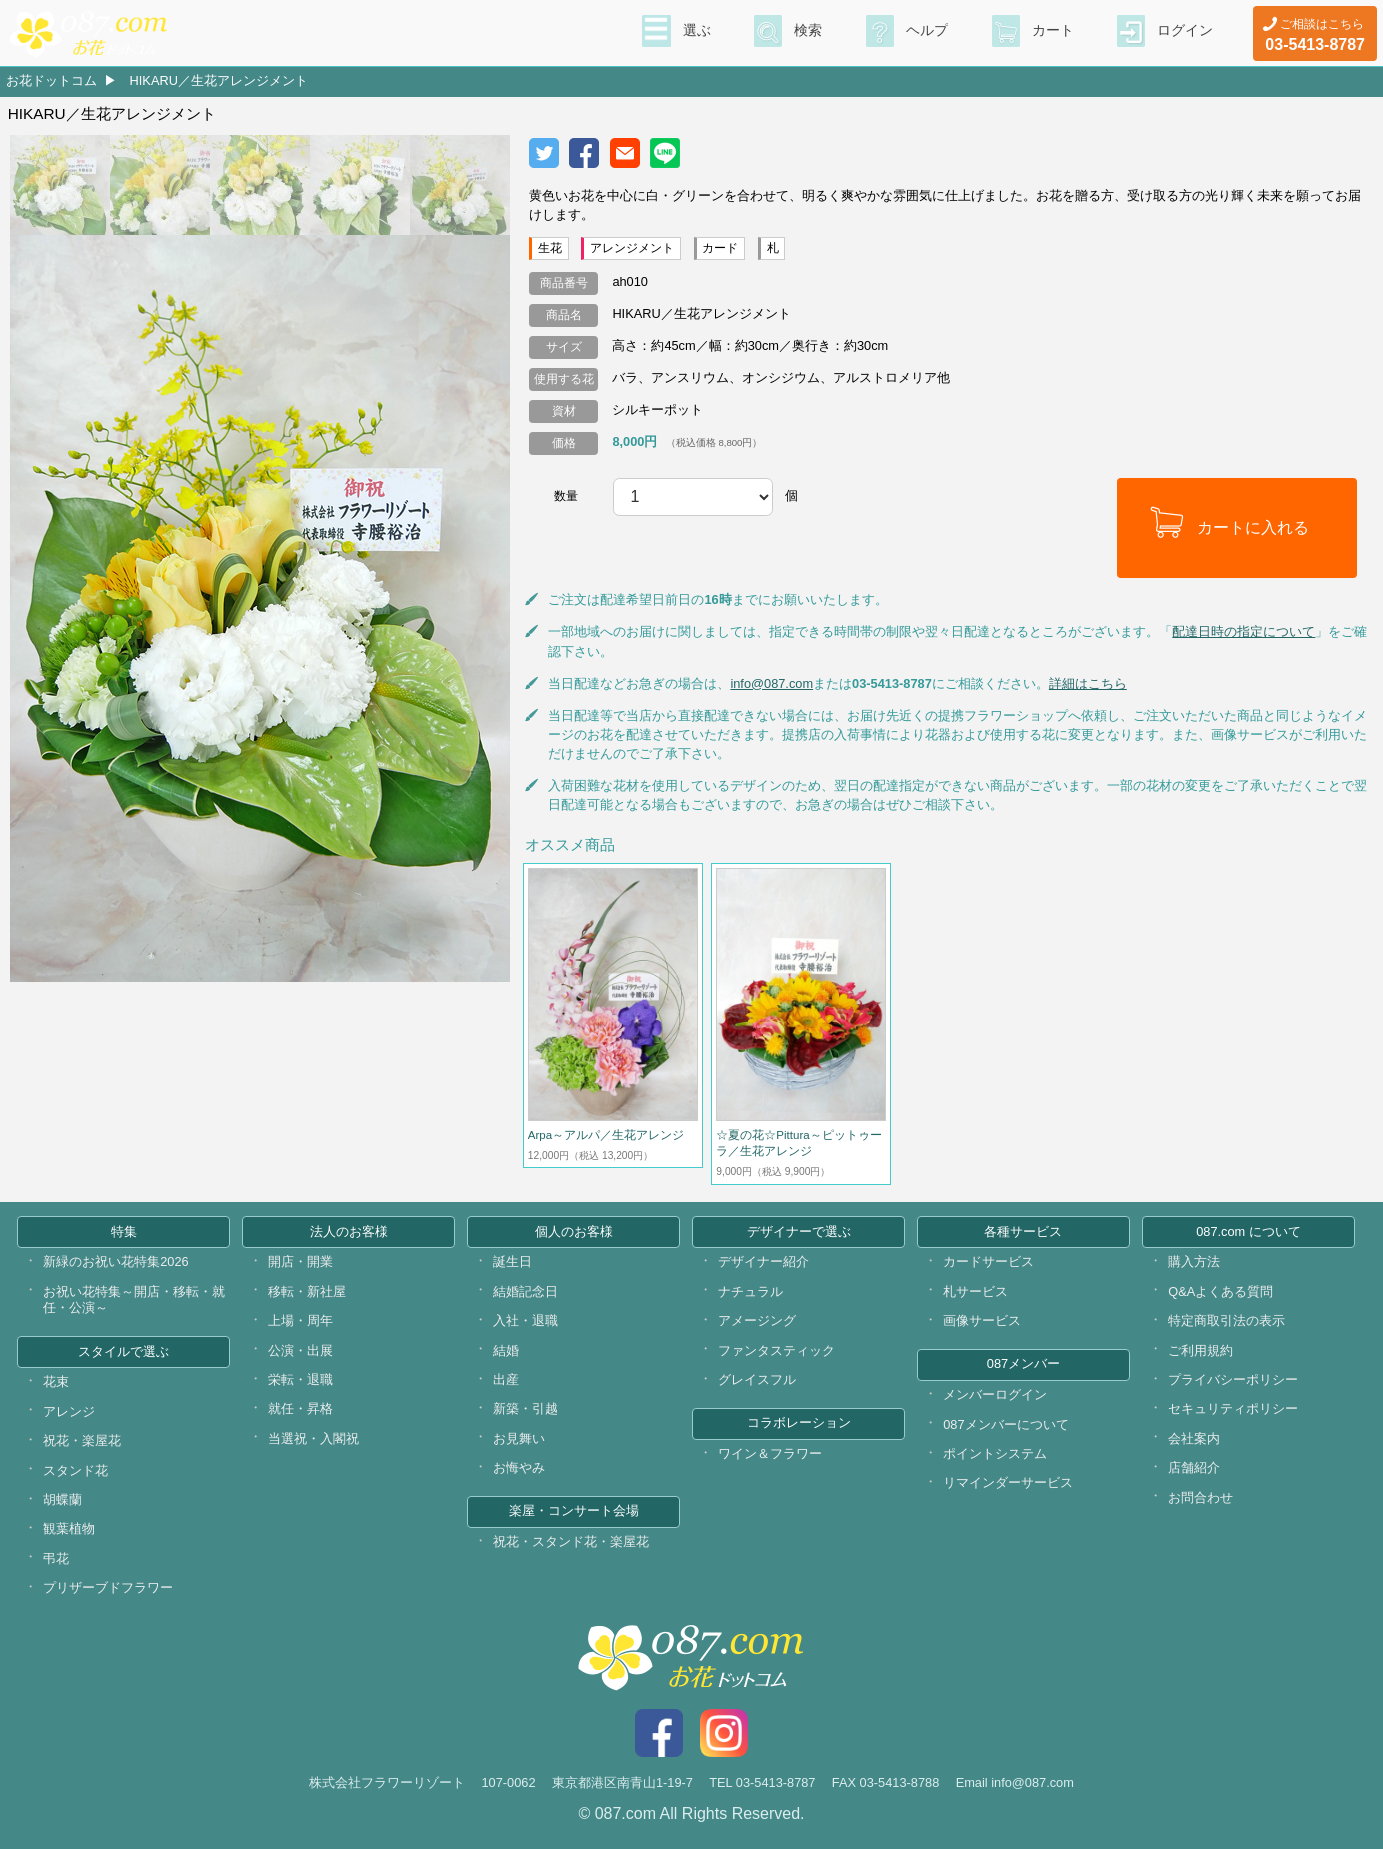 The height and width of the screenshot is (1849, 1383). I want to click on 詳細はこちら, so click(1088, 683).